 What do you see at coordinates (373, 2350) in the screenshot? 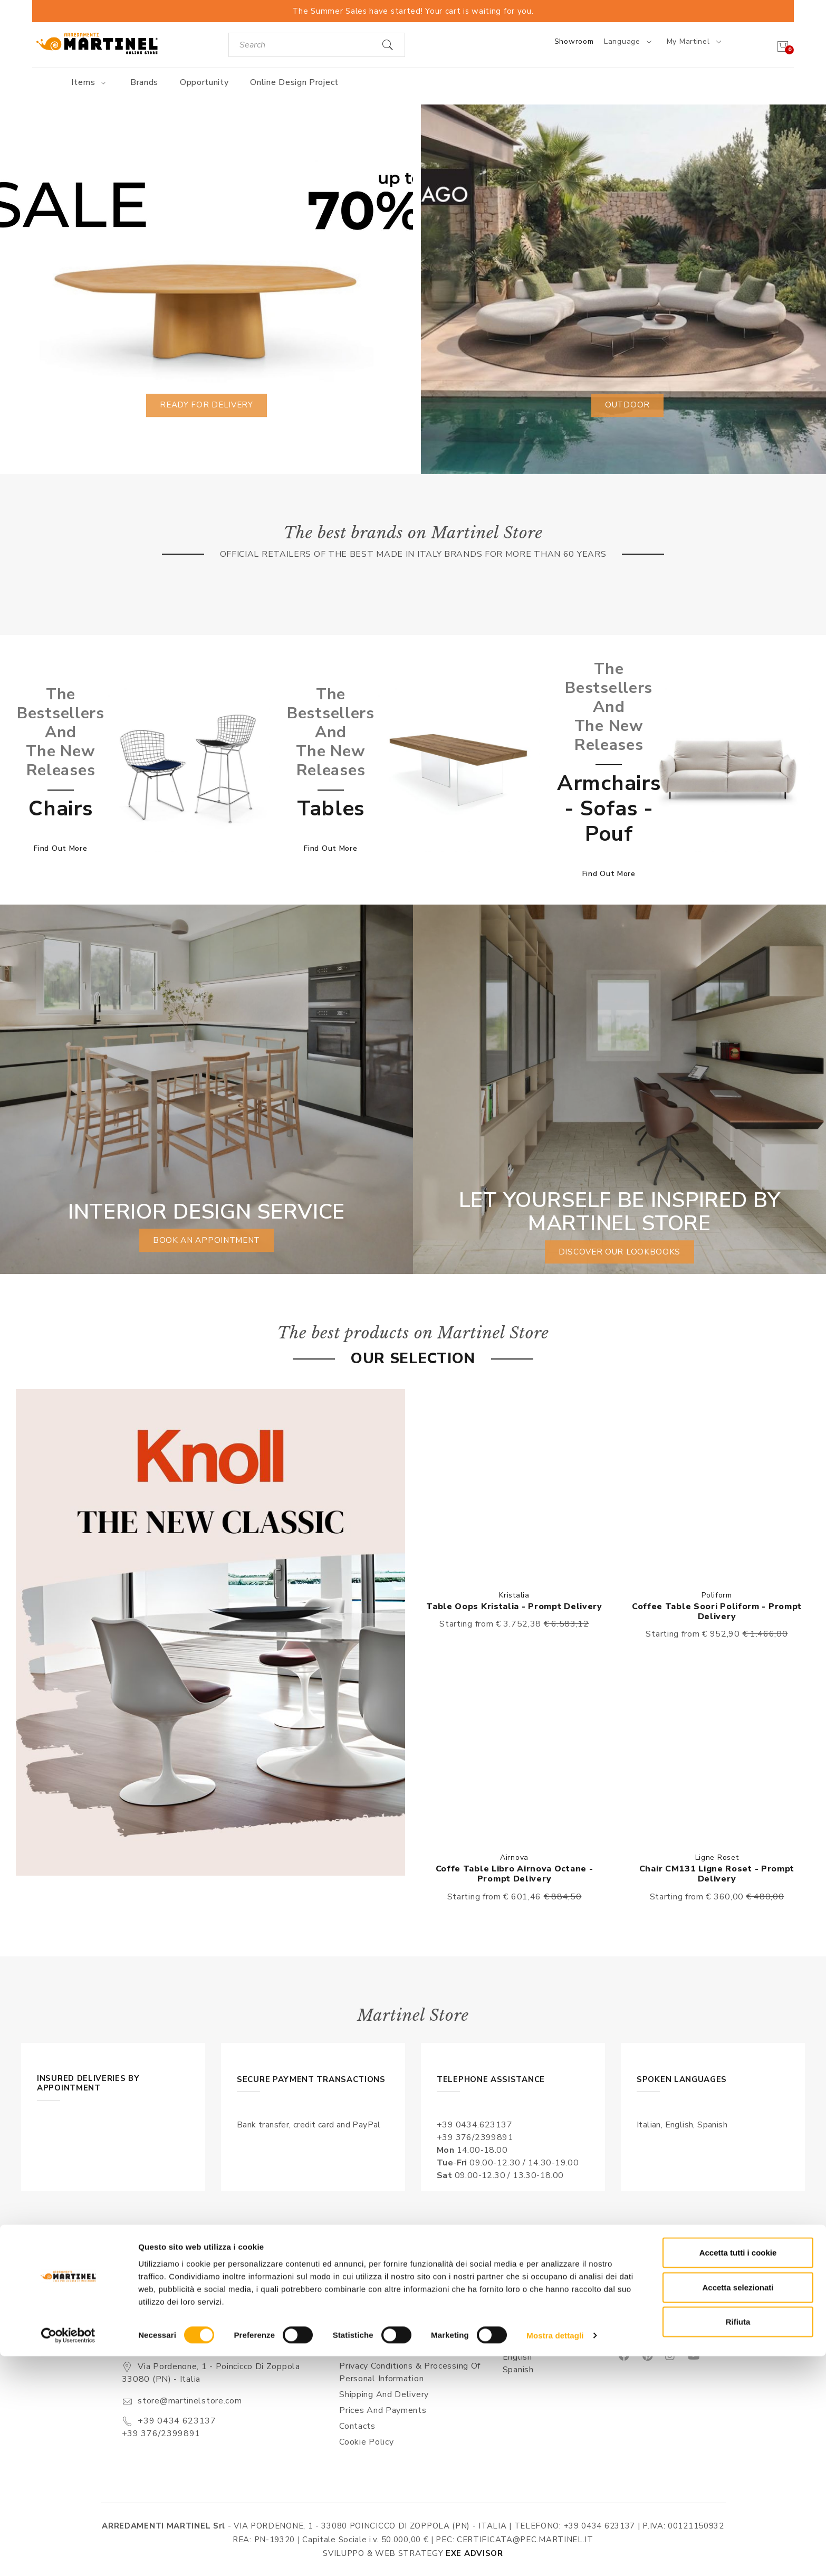
I see `Sales conditions` at bounding box center [373, 2350].